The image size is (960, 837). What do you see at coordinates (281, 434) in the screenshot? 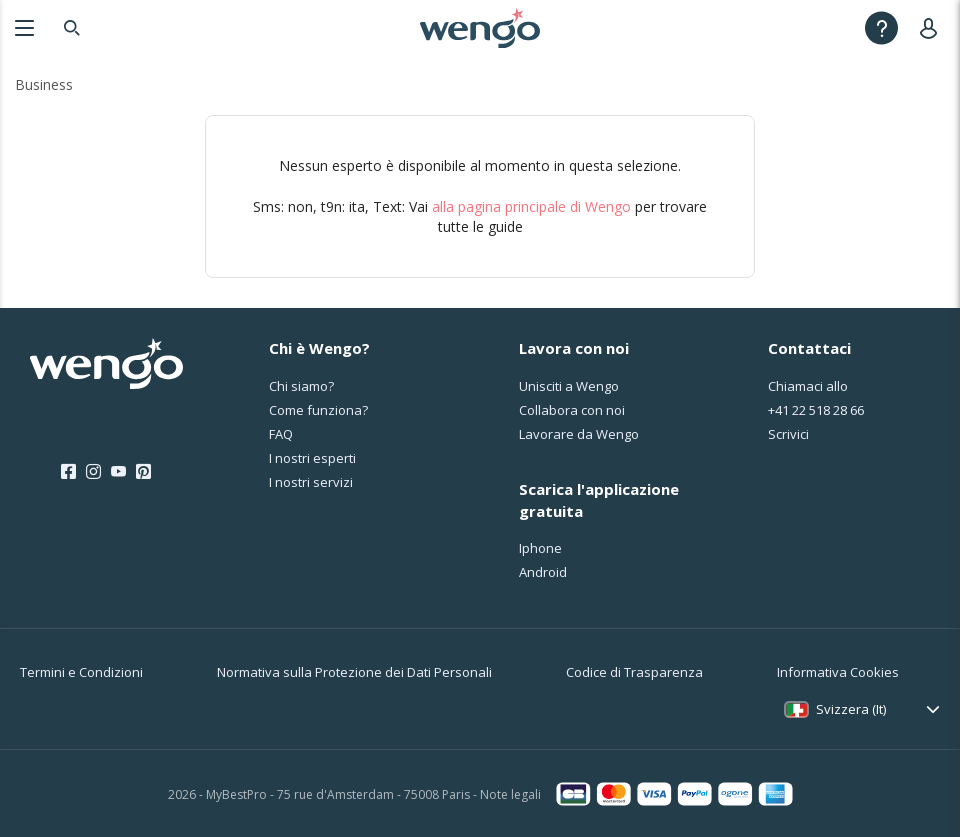
I see `FAQ` at bounding box center [281, 434].